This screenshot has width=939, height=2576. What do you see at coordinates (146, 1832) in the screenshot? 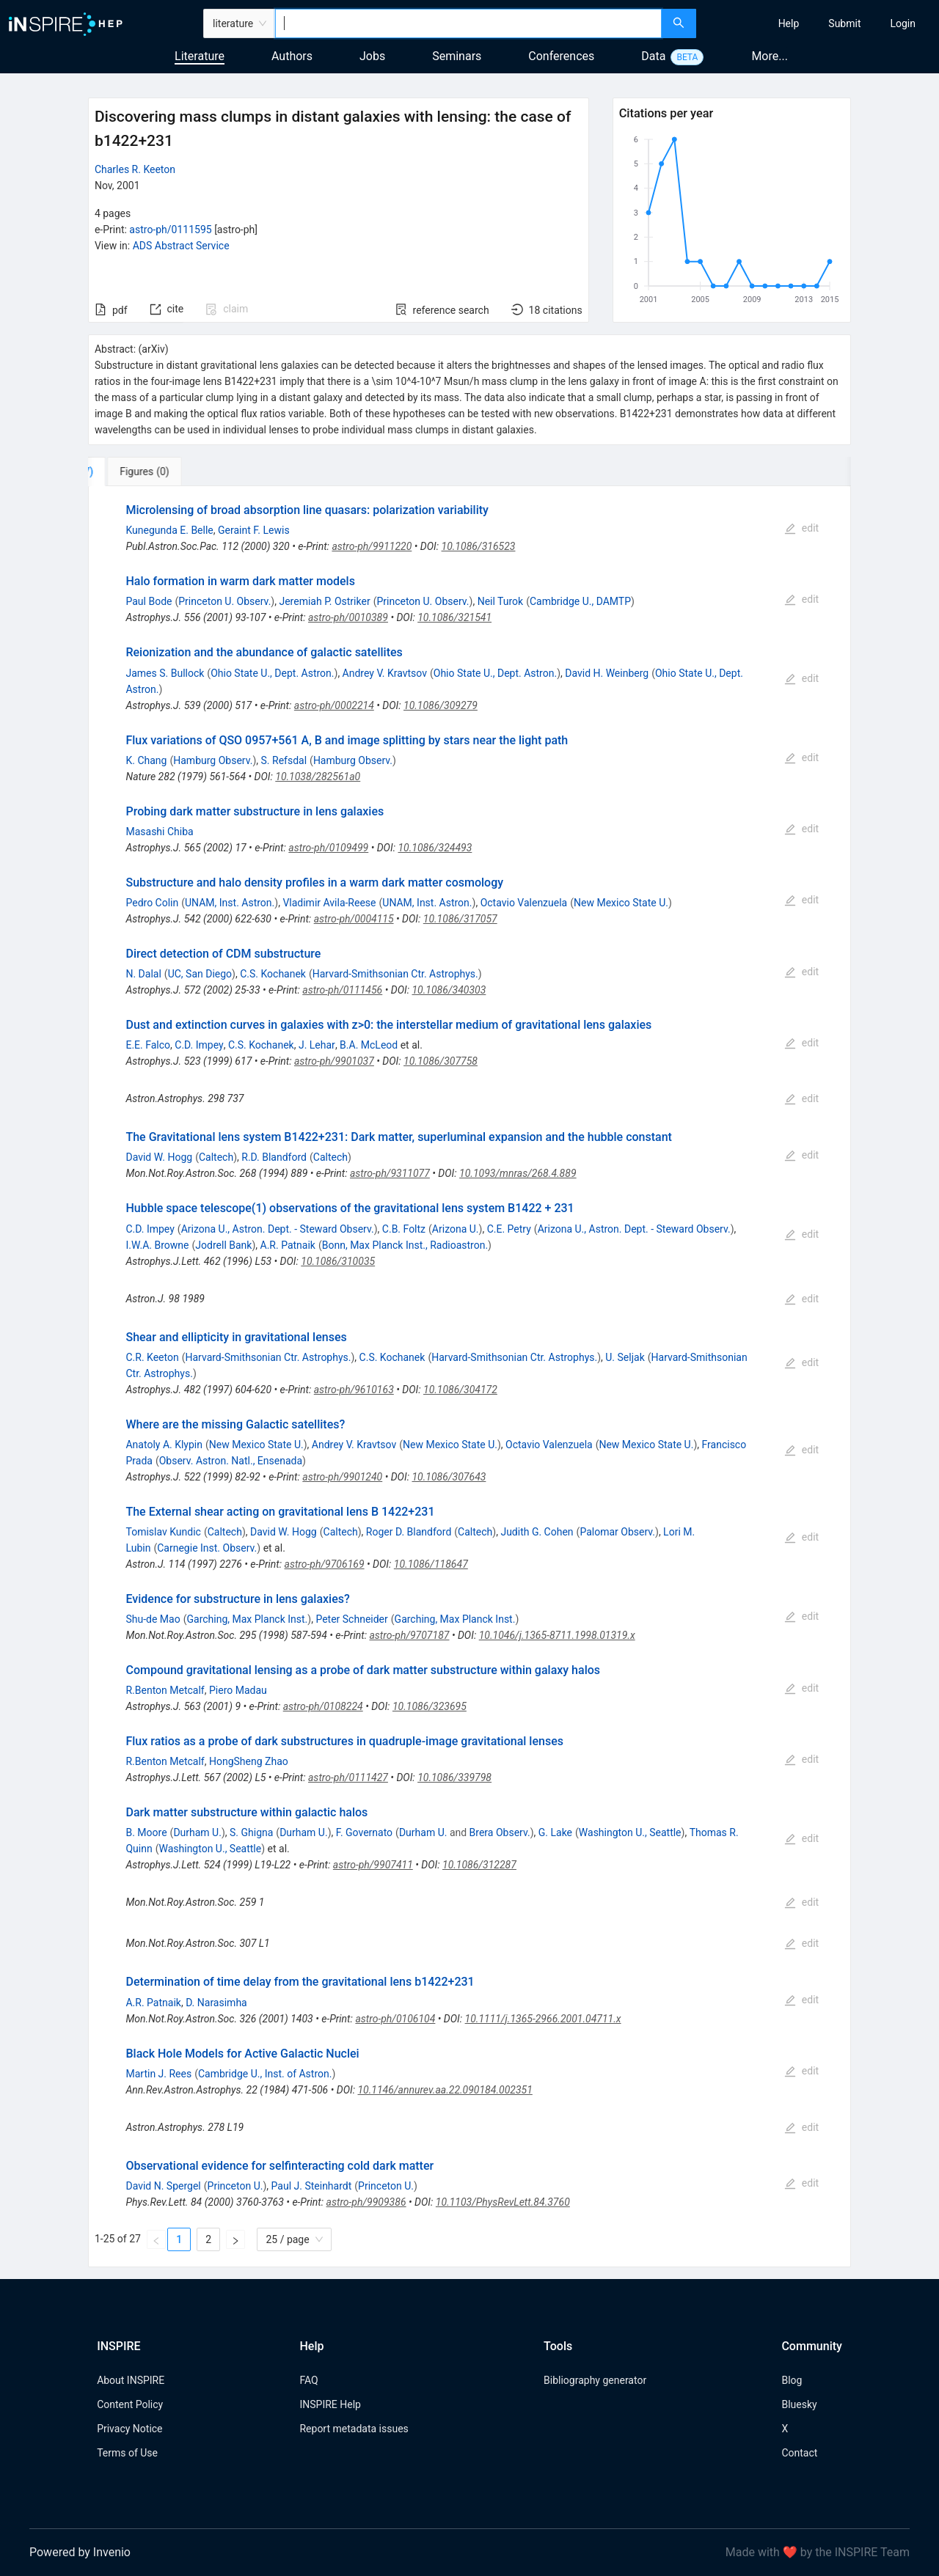
I see `B. Moore` at bounding box center [146, 1832].